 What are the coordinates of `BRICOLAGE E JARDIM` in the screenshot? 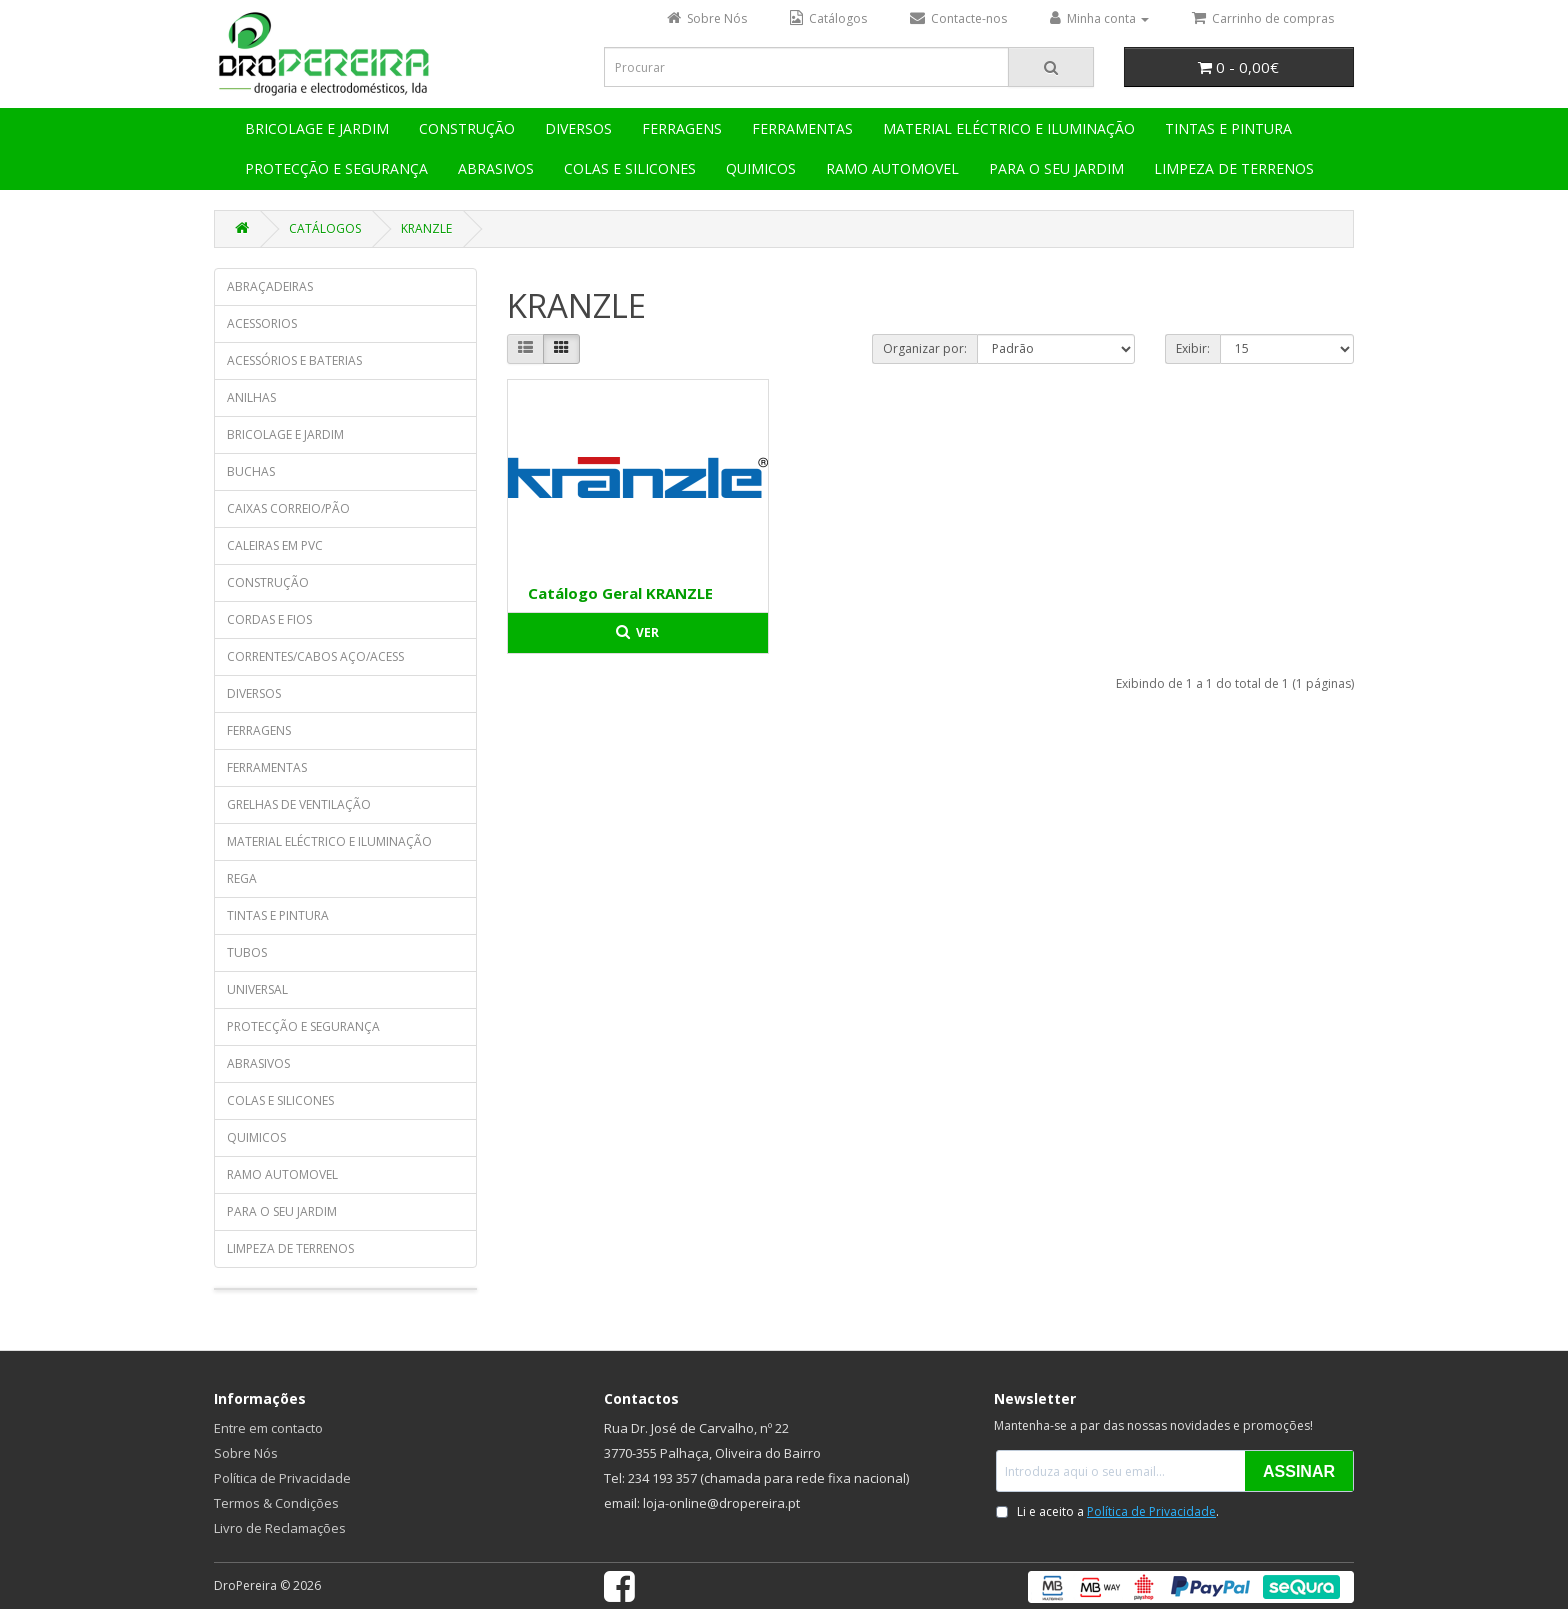 It's located at (317, 128).